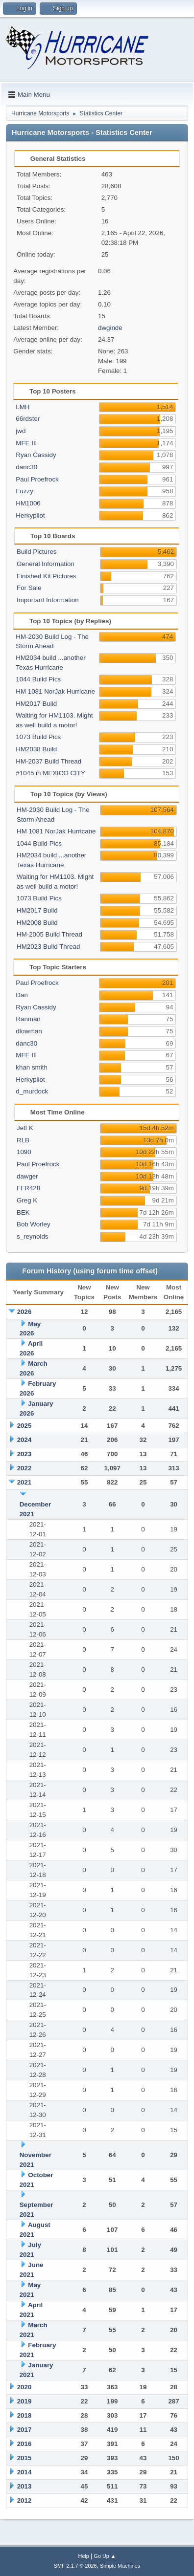  Describe the element at coordinates (24, 2458) in the screenshot. I see `2015` at that location.